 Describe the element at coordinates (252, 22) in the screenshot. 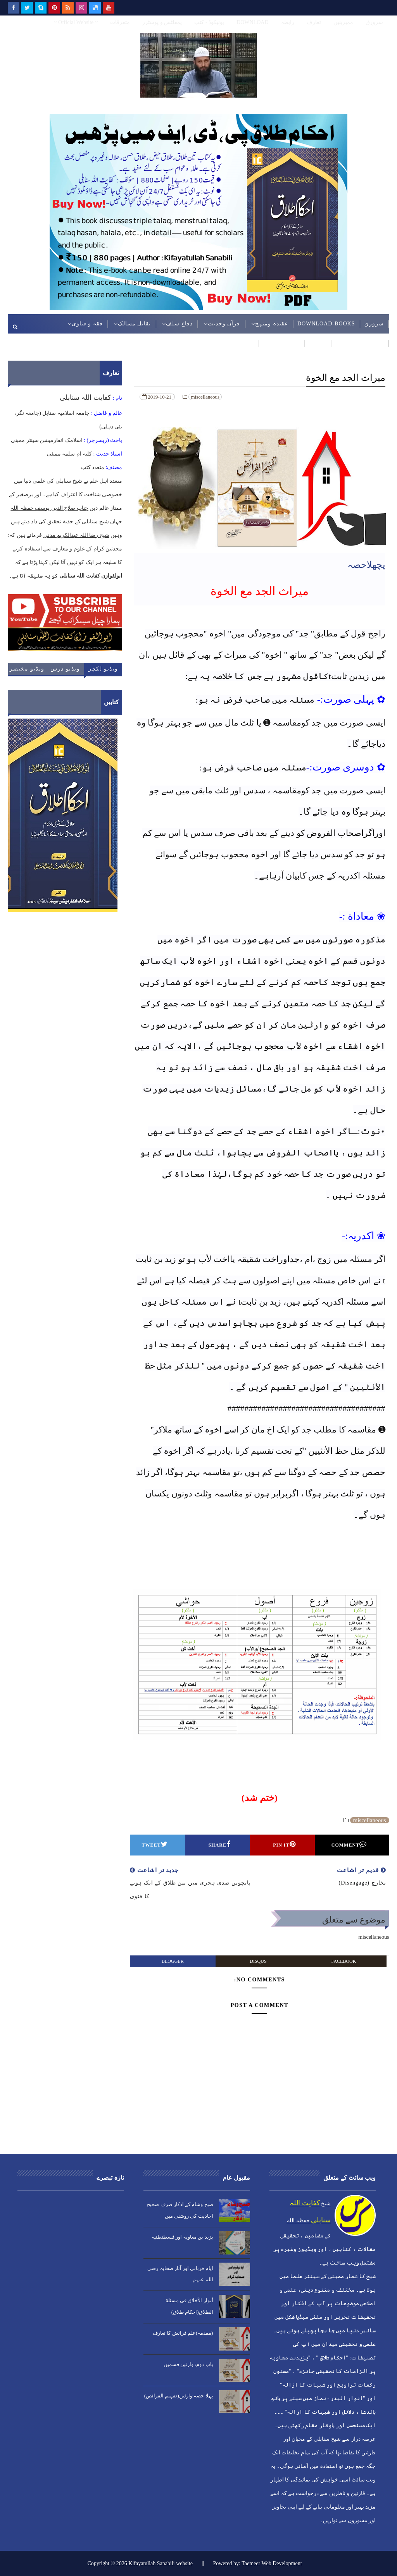

I see `DOWNLOAD` at that location.